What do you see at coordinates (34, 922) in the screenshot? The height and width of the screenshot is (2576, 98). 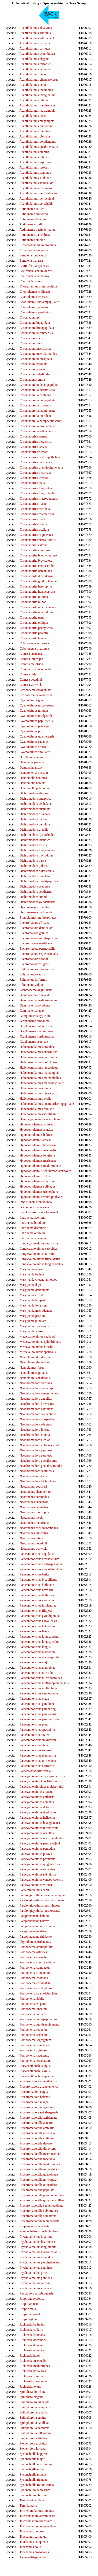 I see `Euchromadora africana` at bounding box center [34, 922].